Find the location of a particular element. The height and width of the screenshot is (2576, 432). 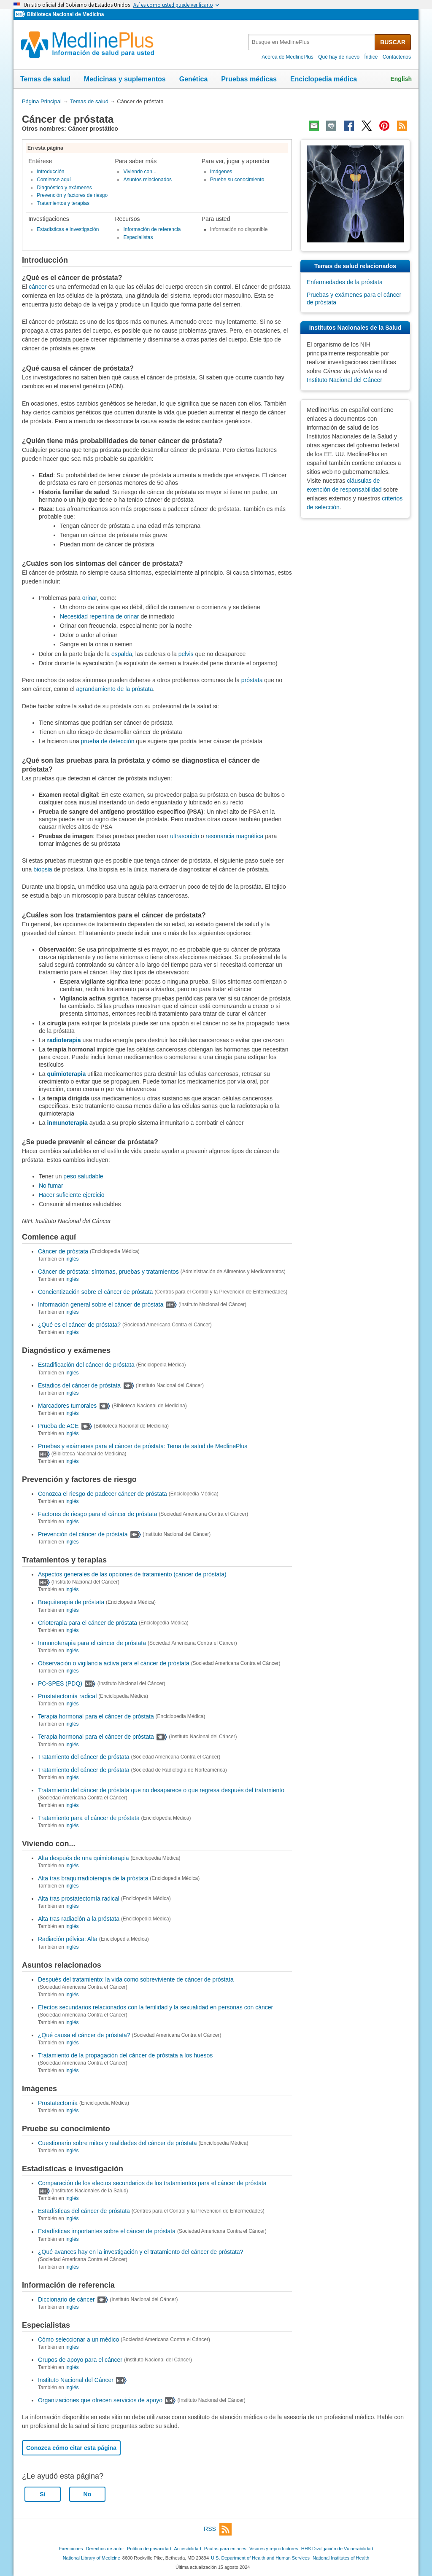

Grupos de apoyo para el cáncer is located at coordinates (80, 2359).